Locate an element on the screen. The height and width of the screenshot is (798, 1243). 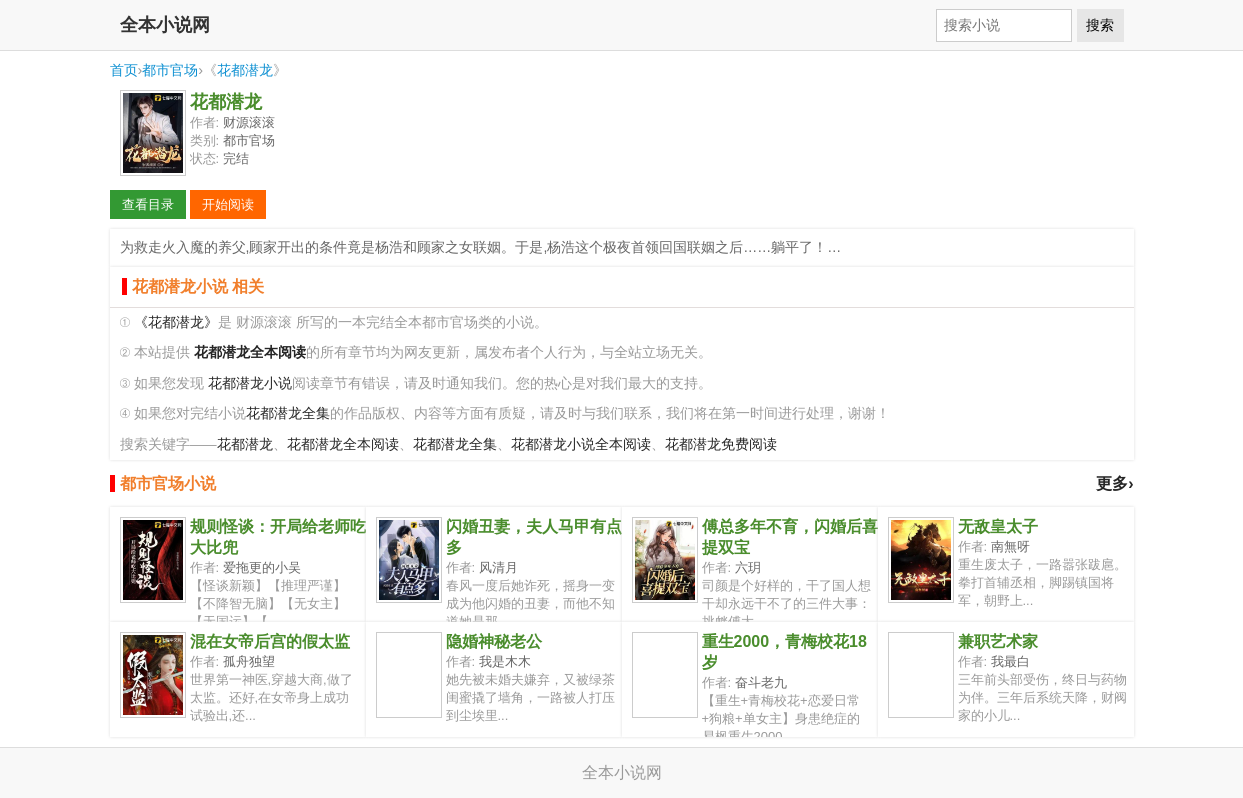
花都潜龙小说 is located at coordinates (250, 383).